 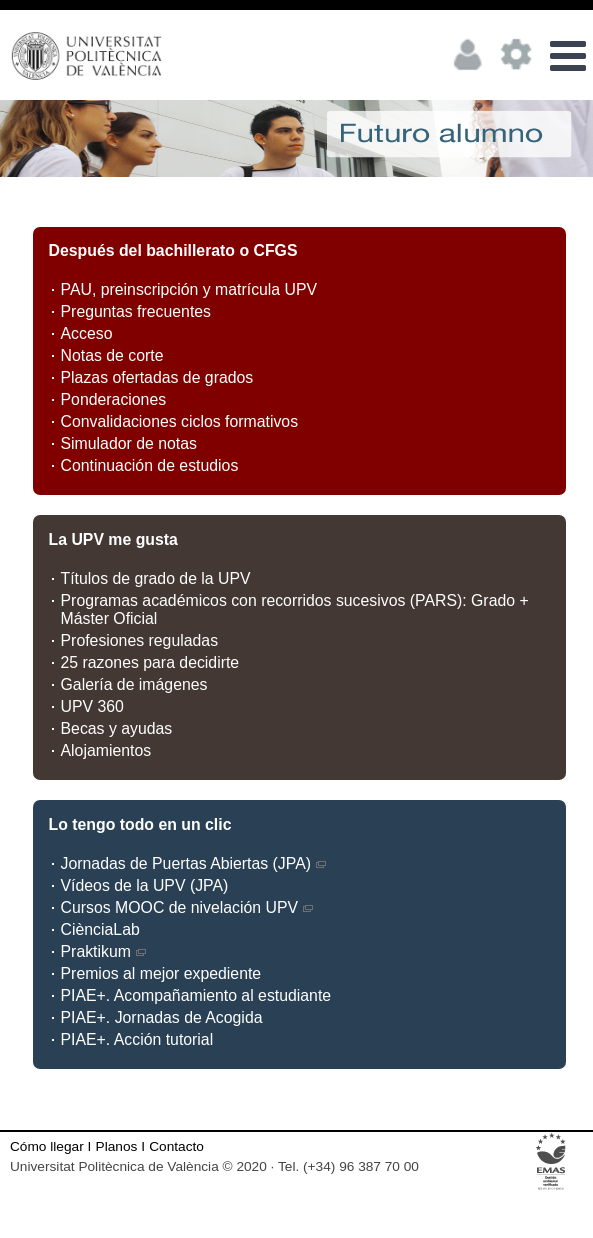 I want to click on PIAE+. Jornadas de Acogida, so click(x=162, y=1017).